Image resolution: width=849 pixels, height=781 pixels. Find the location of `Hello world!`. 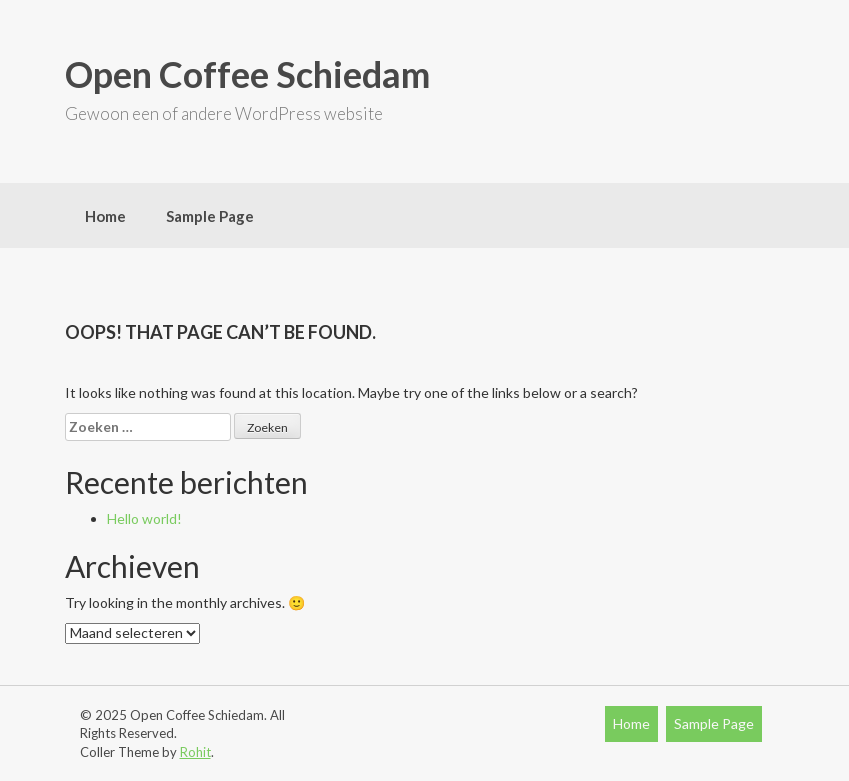

Hello world! is located at coordinates (144, 518).